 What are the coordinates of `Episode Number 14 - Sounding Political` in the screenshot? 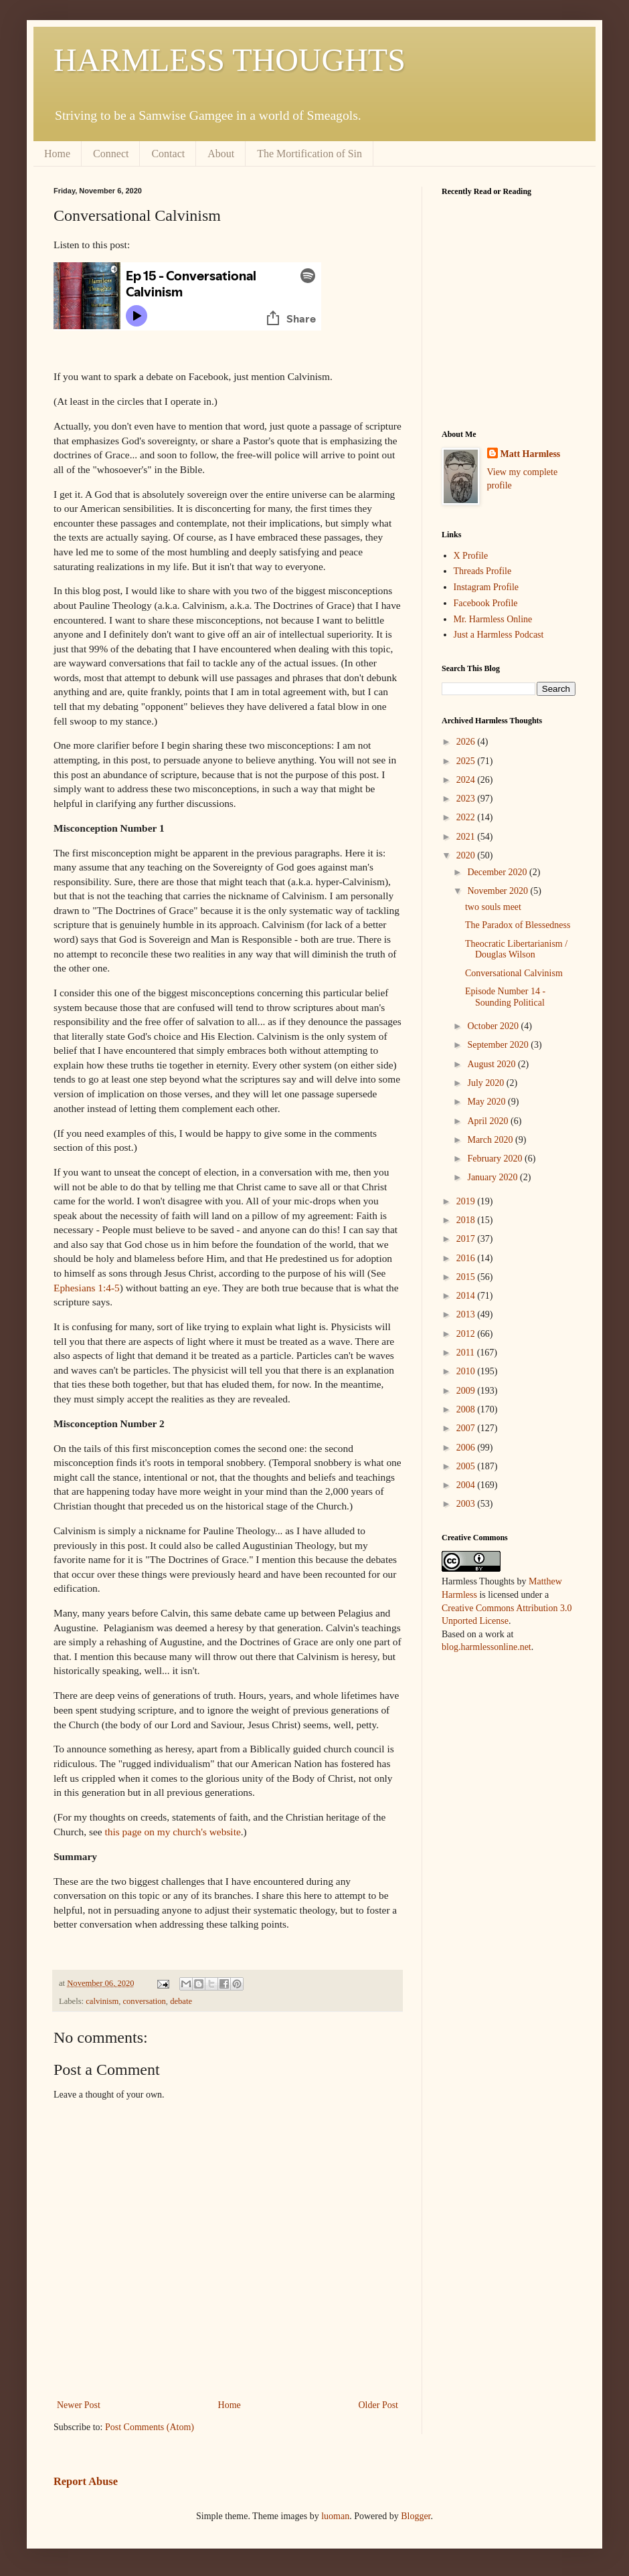 It's located at (505, 997).